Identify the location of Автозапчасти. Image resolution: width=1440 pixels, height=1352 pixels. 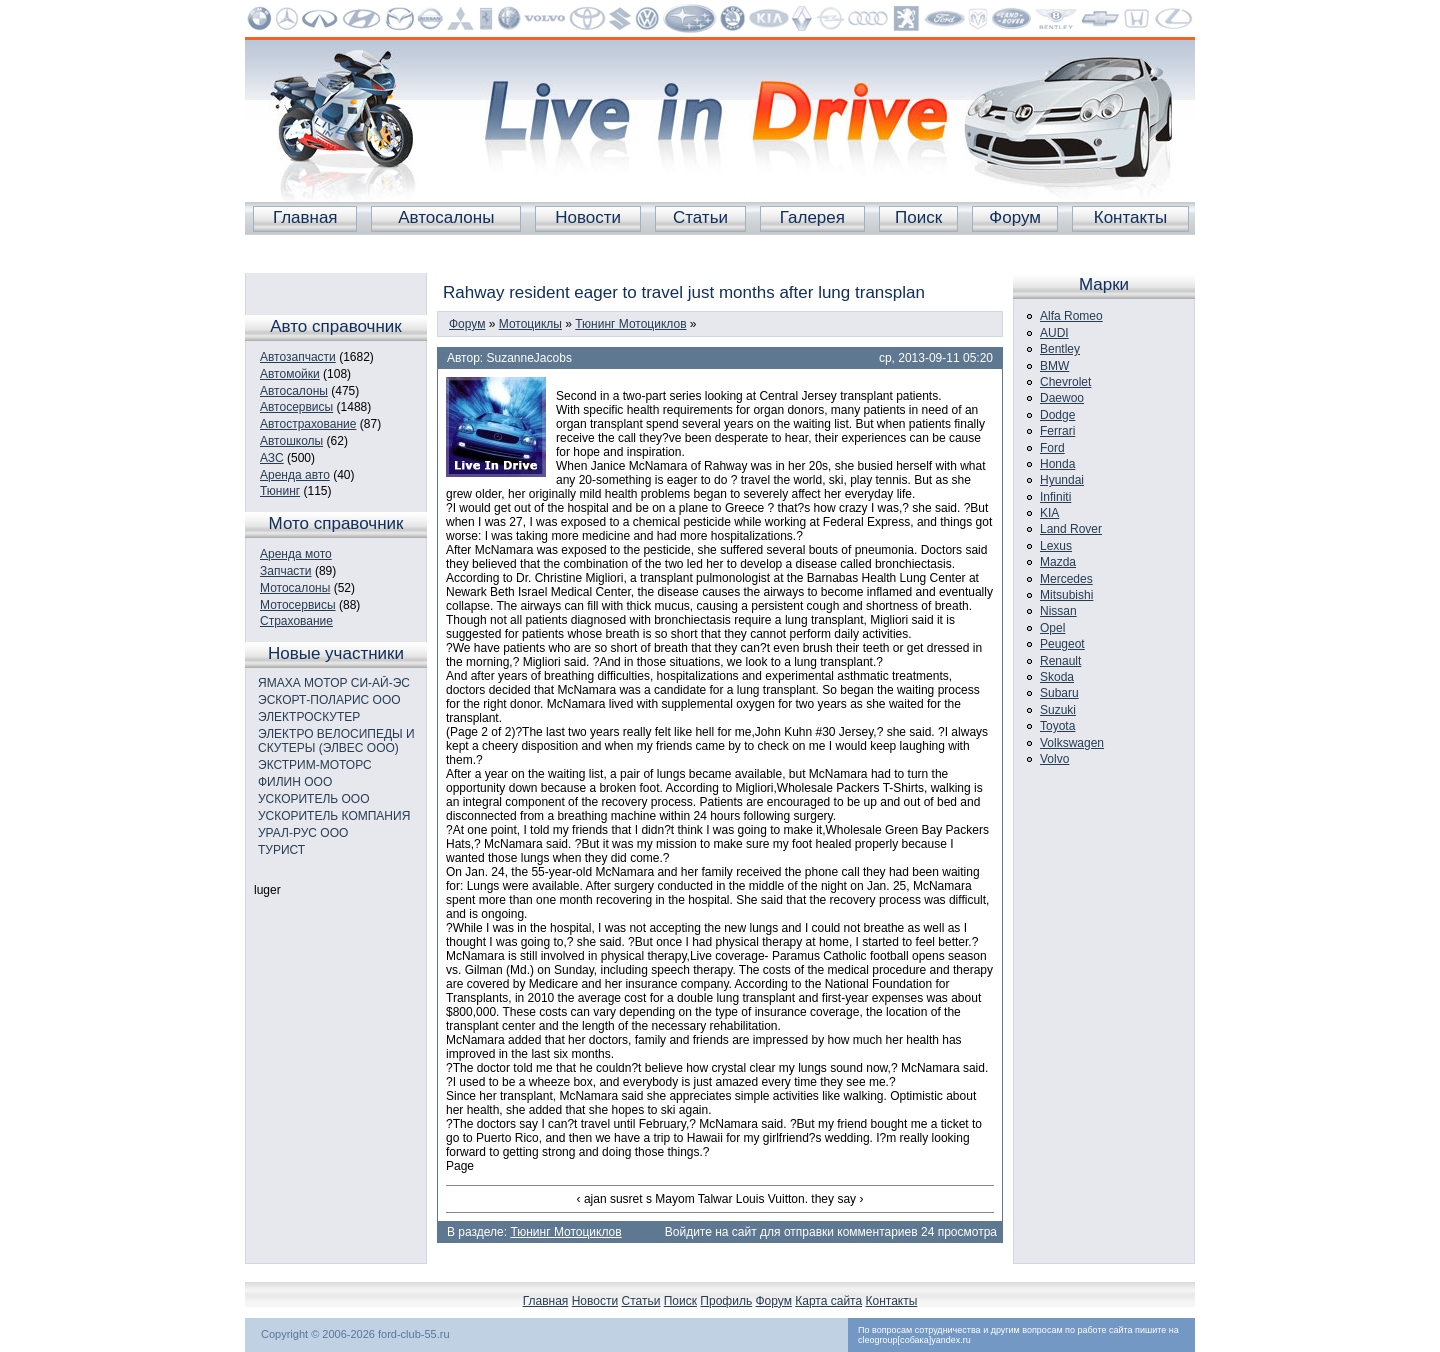
(298, 357).